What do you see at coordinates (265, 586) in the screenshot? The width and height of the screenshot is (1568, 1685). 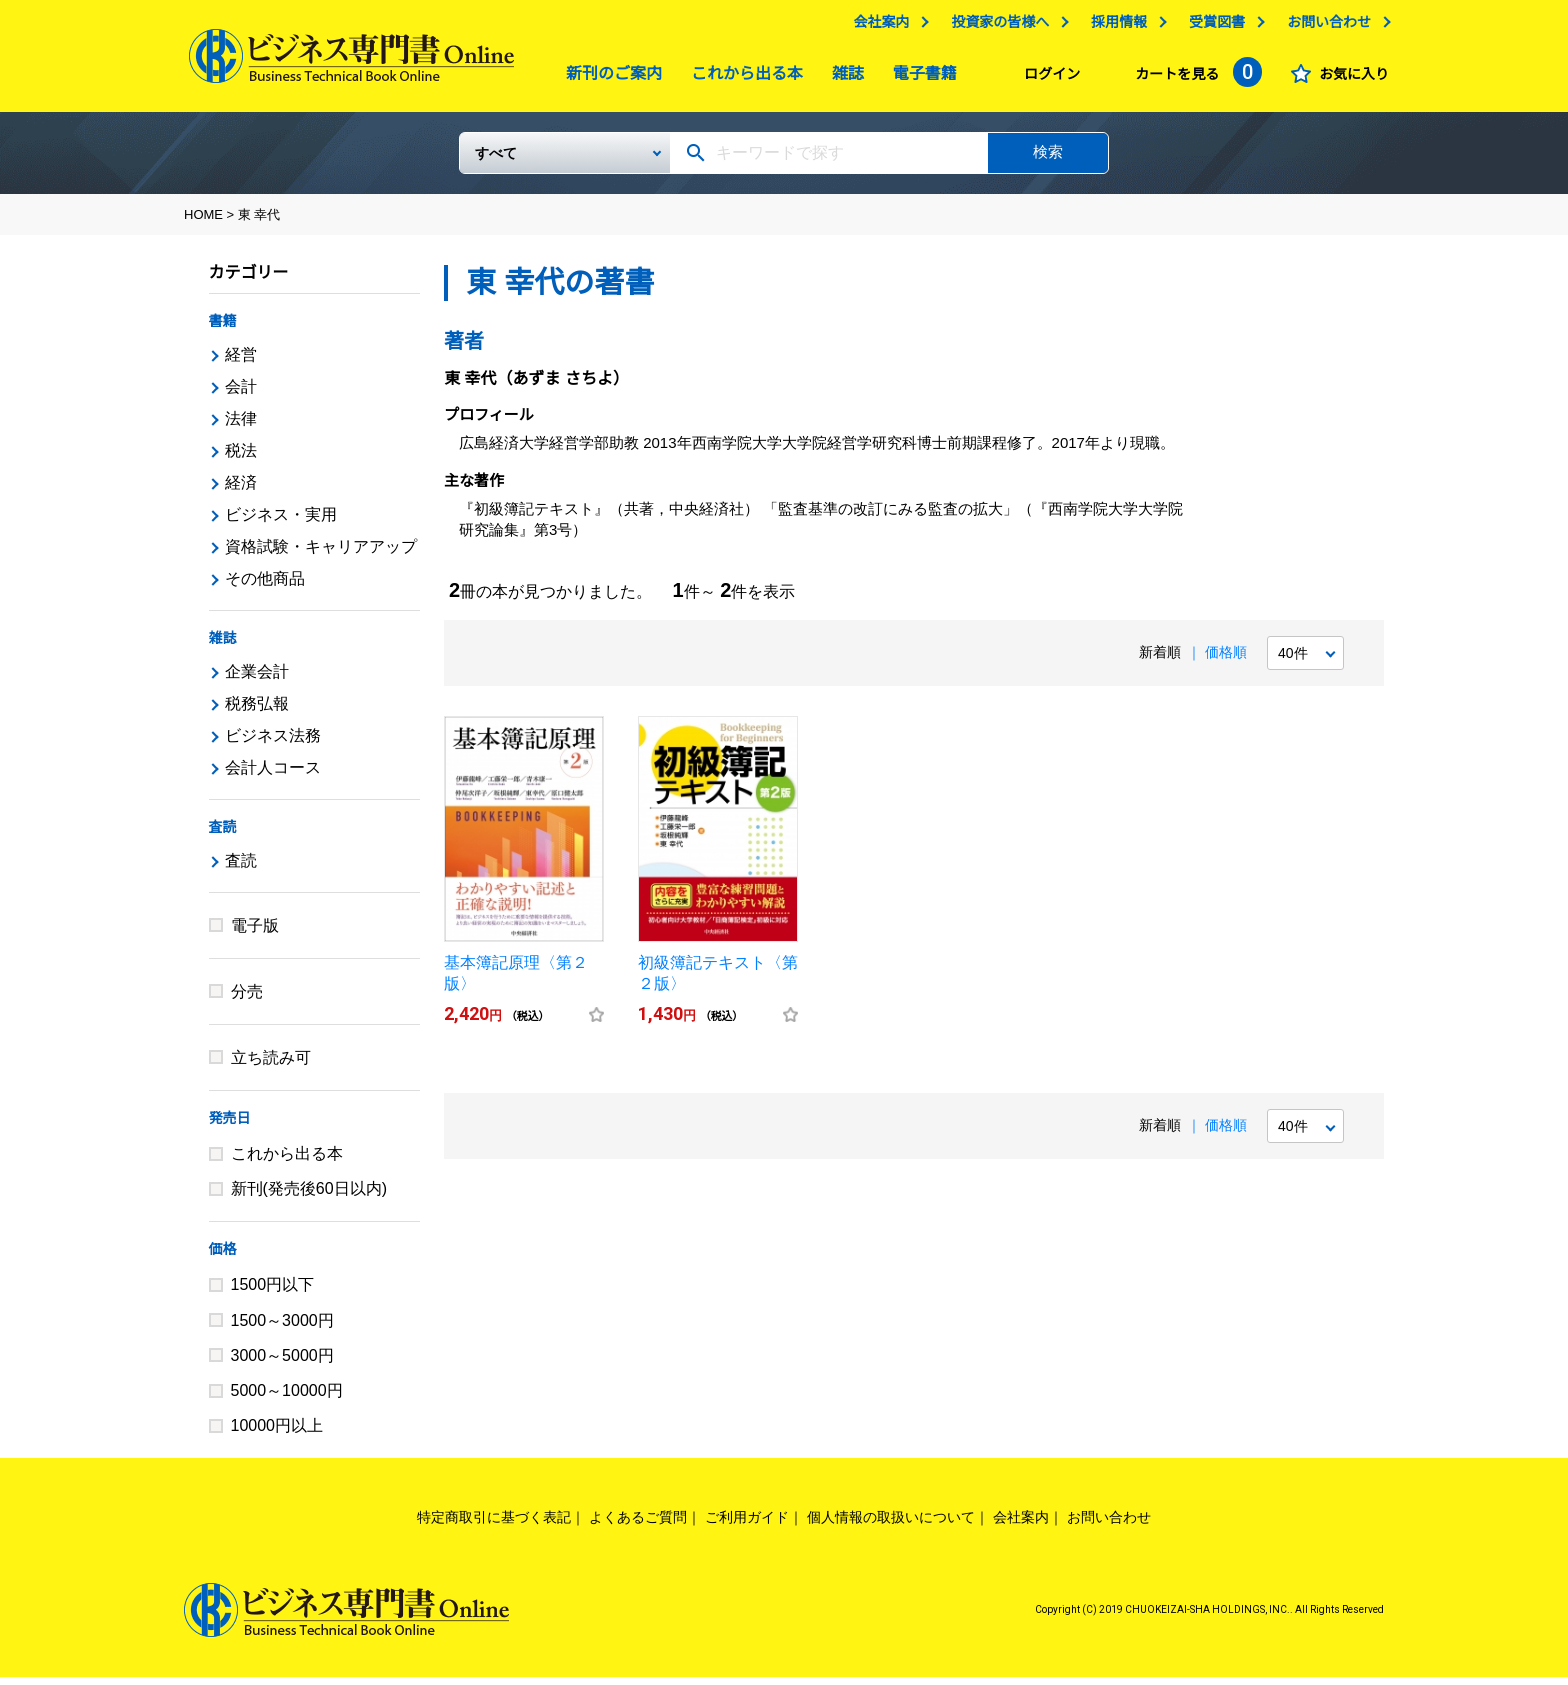 I see `その他商品` at bounding box center [265, 586].